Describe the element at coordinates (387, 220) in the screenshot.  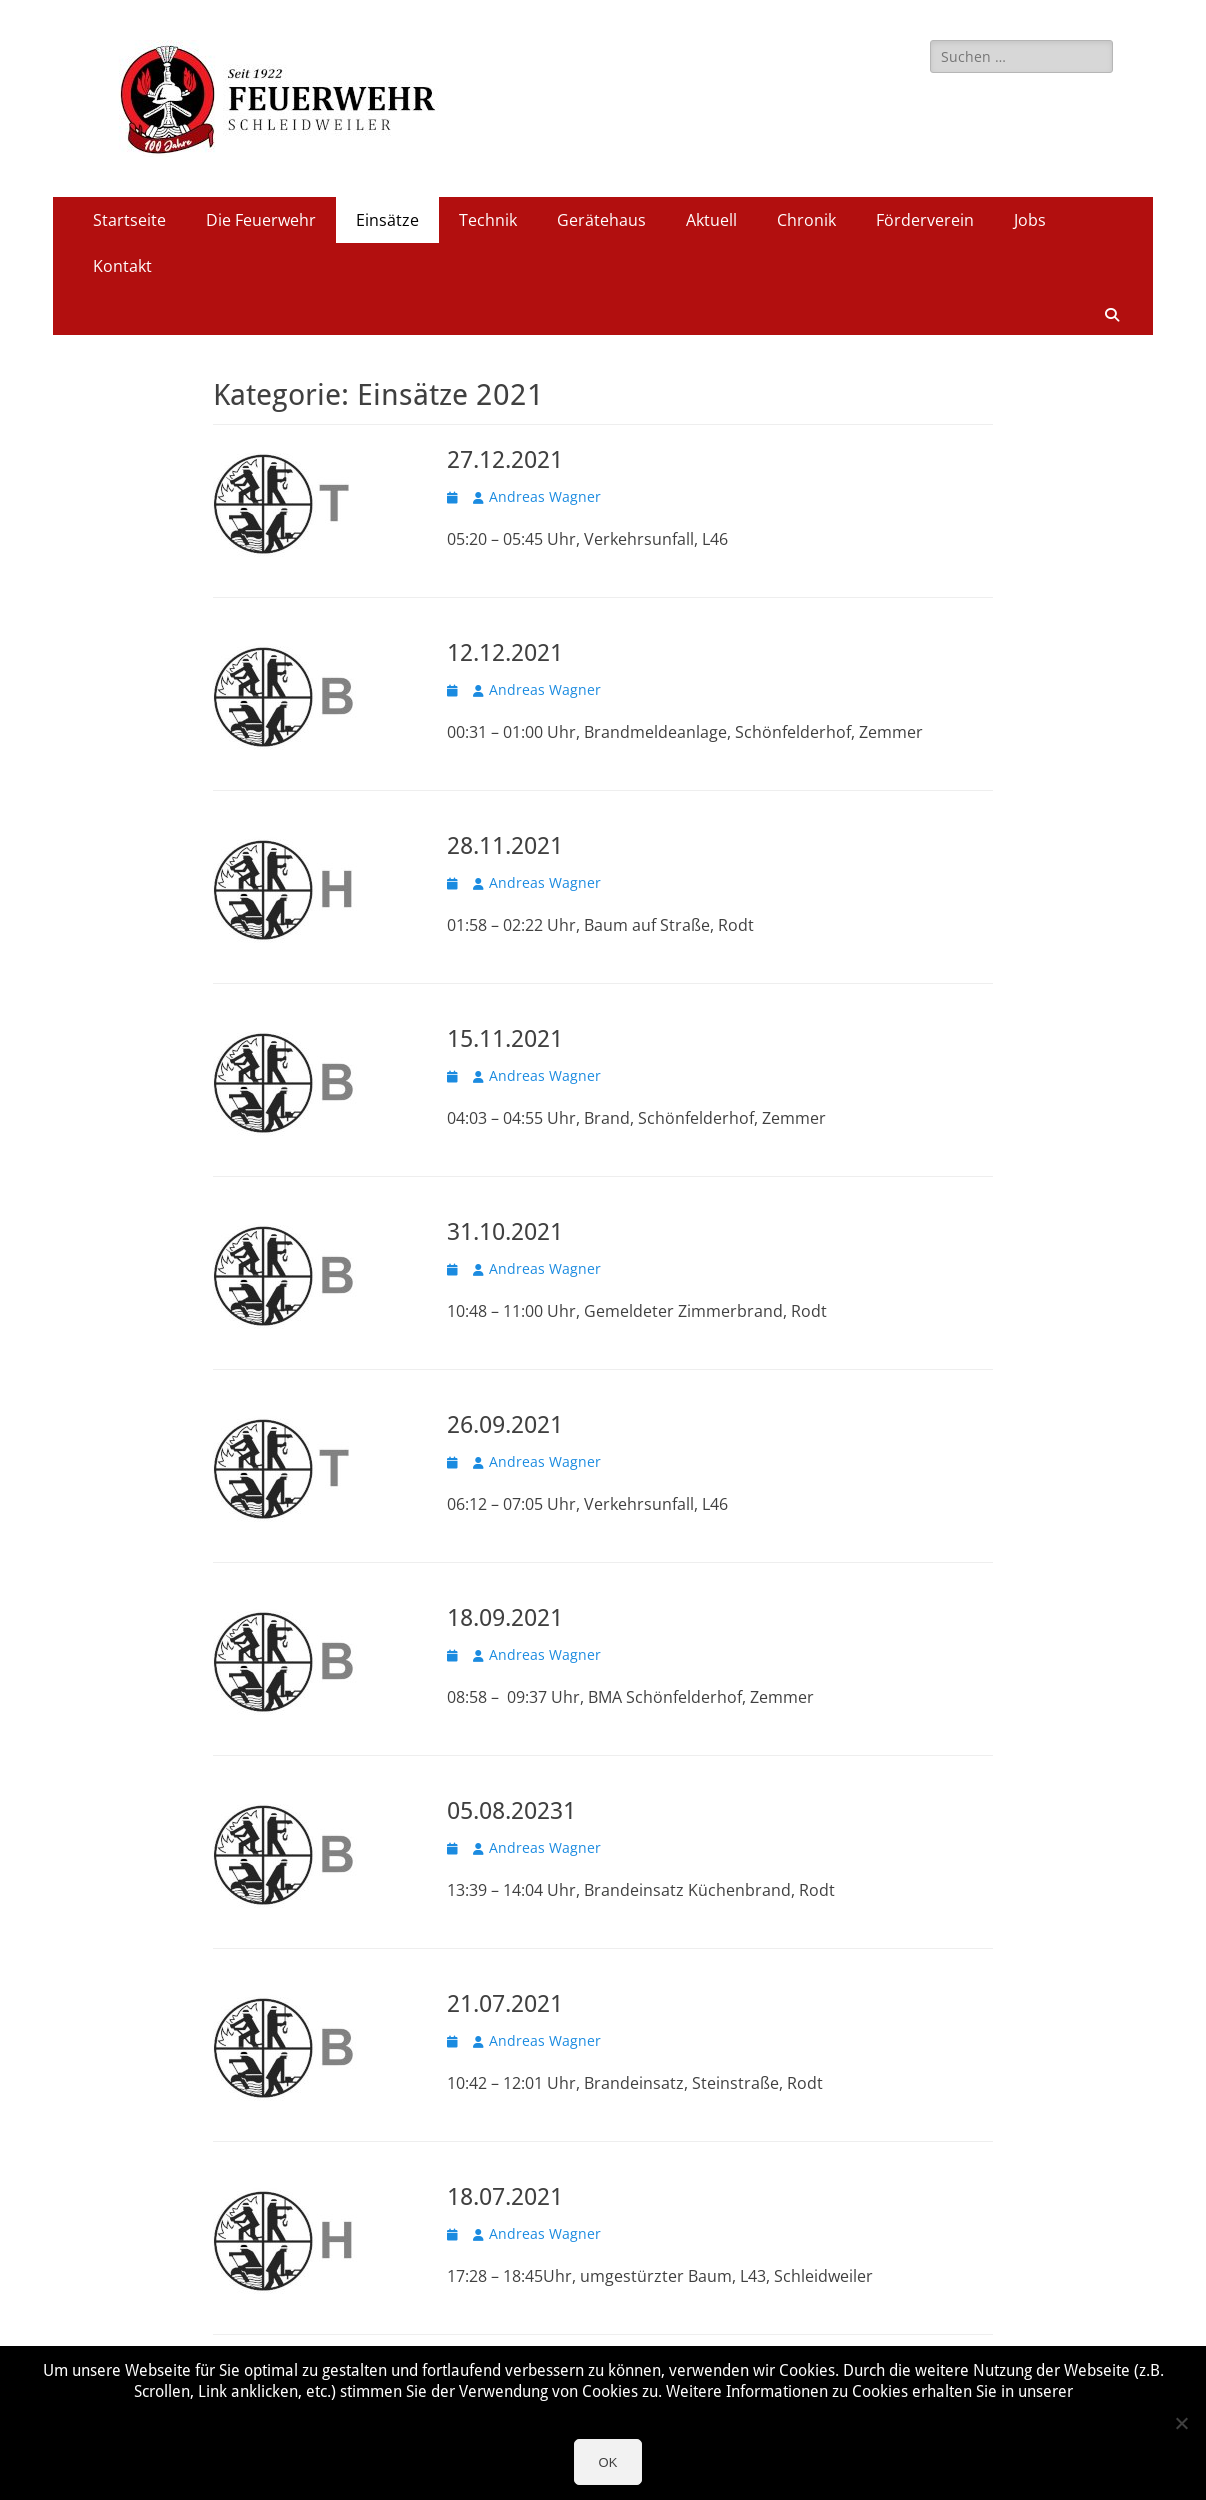
I see `Einsätze` at that location.